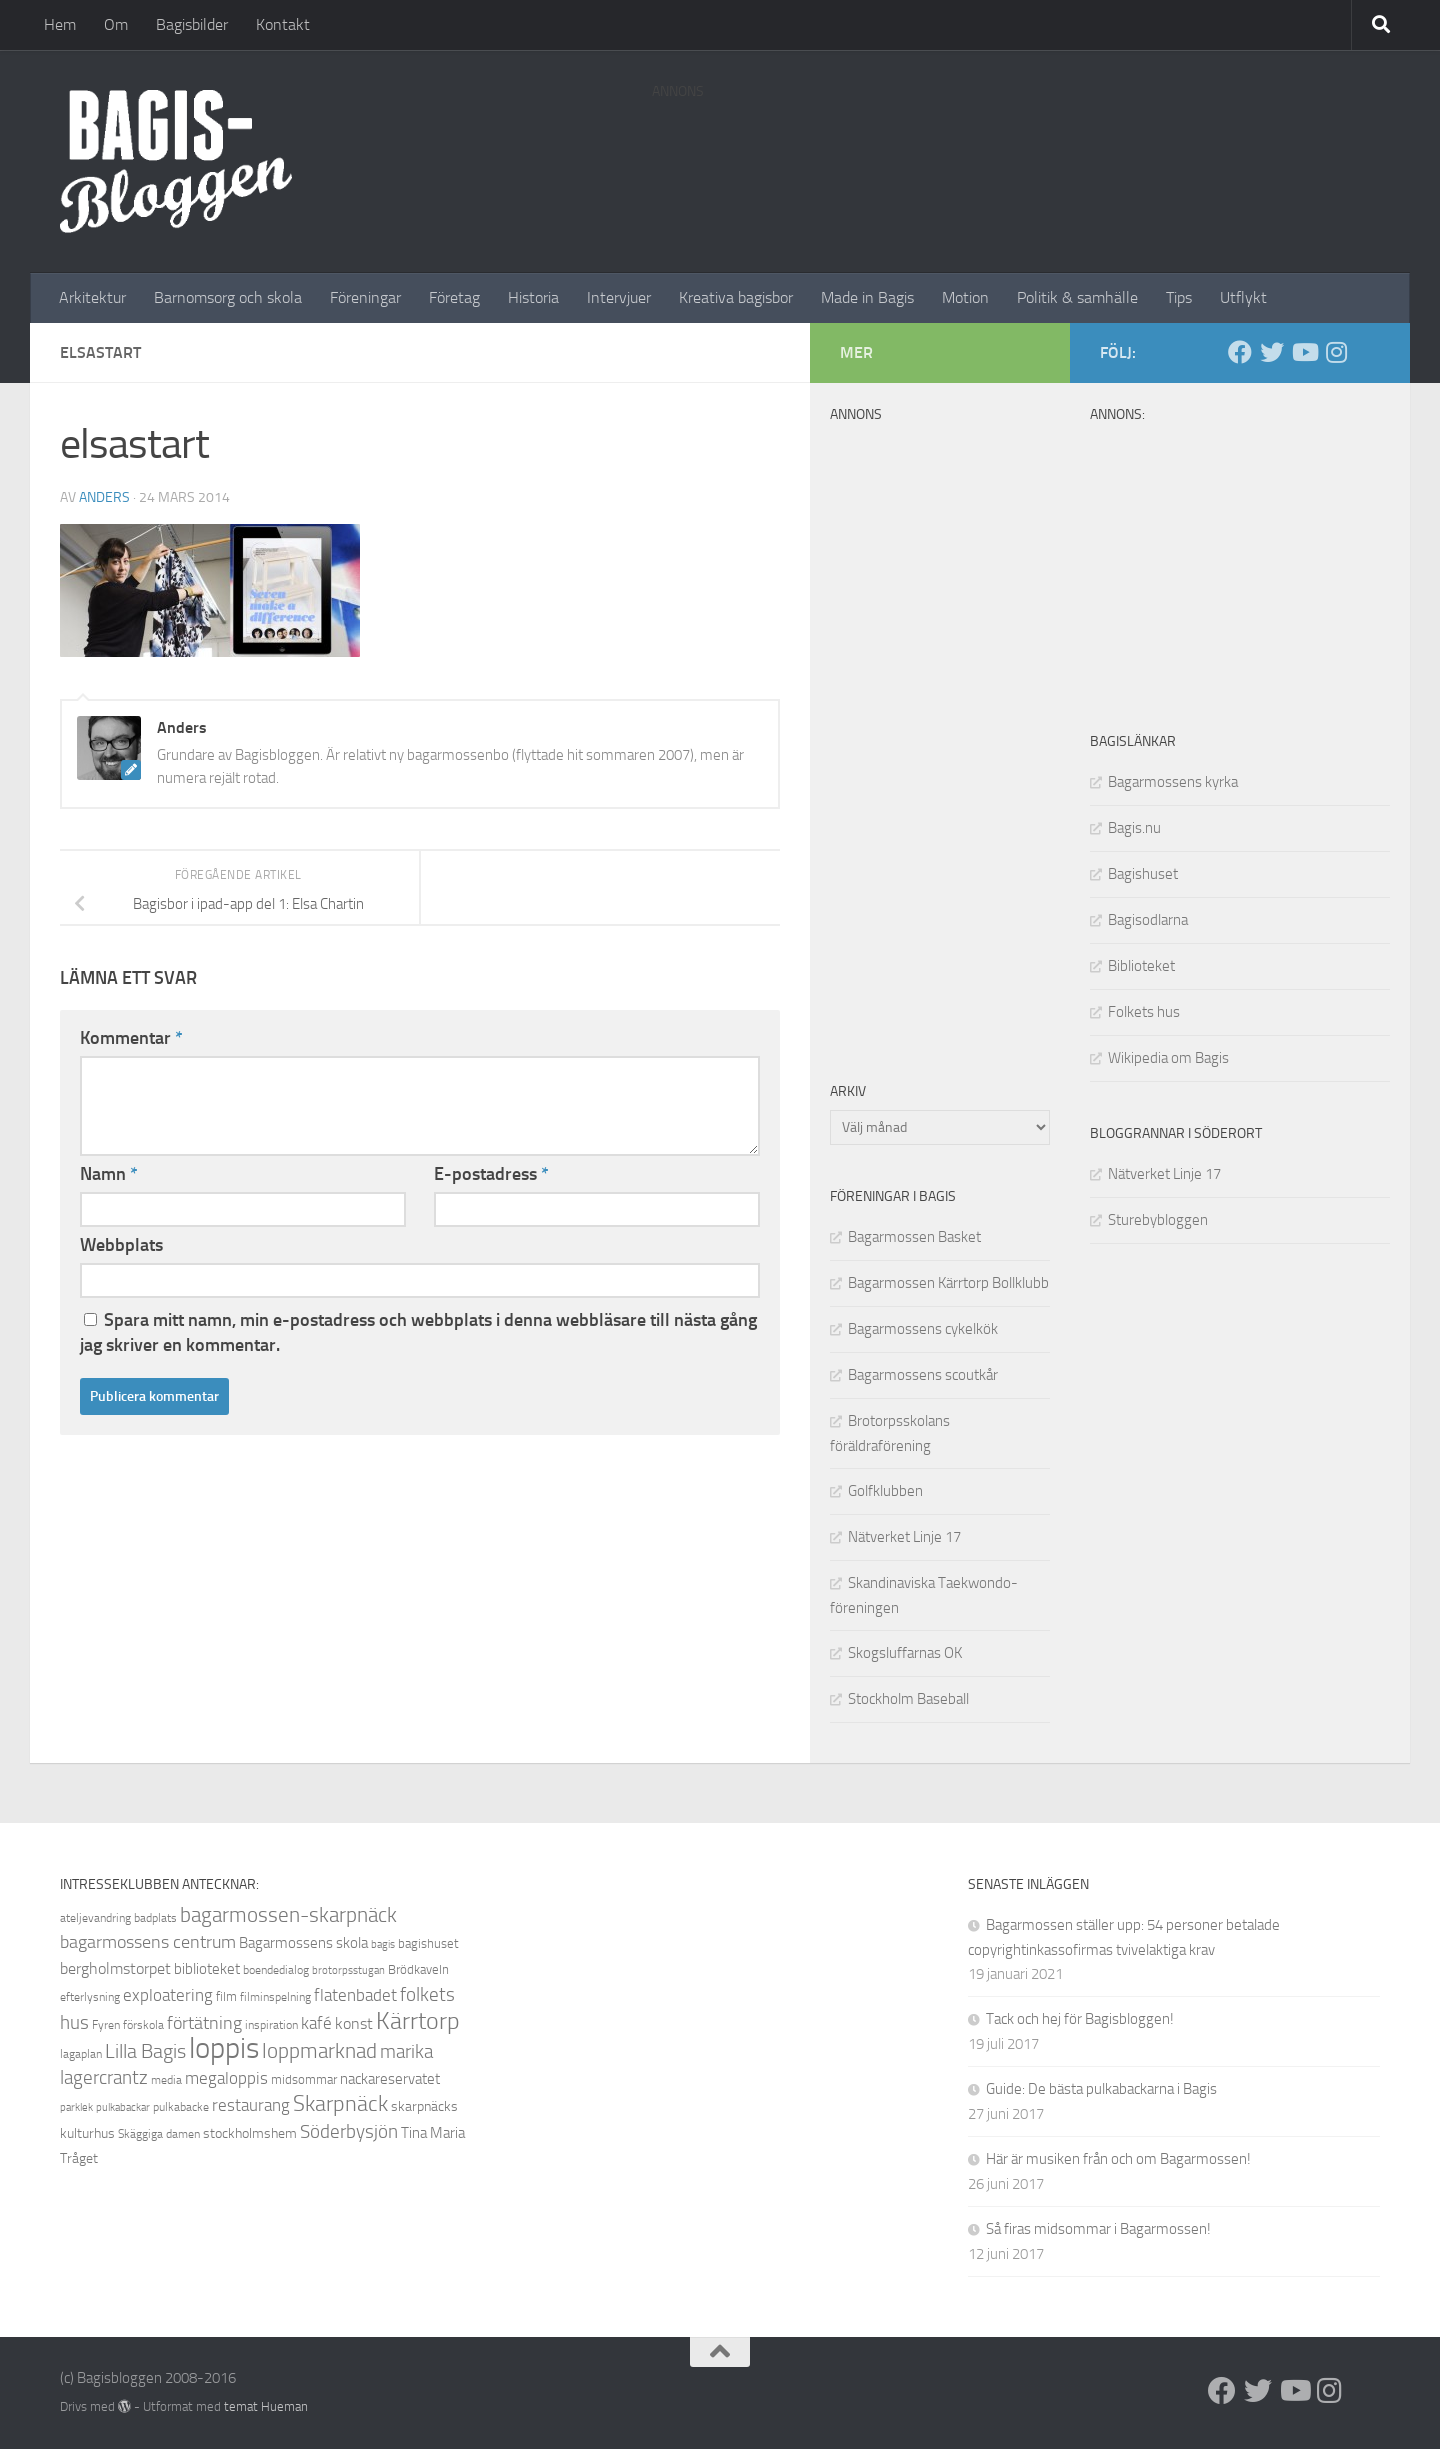 The height and width of the screenshot is (2449, 1440). What do you see at coordinates (155, 1918) in the screenshot?
I see `badplats [badplats (8 objekt)]` at bounding box center [155, 1918].